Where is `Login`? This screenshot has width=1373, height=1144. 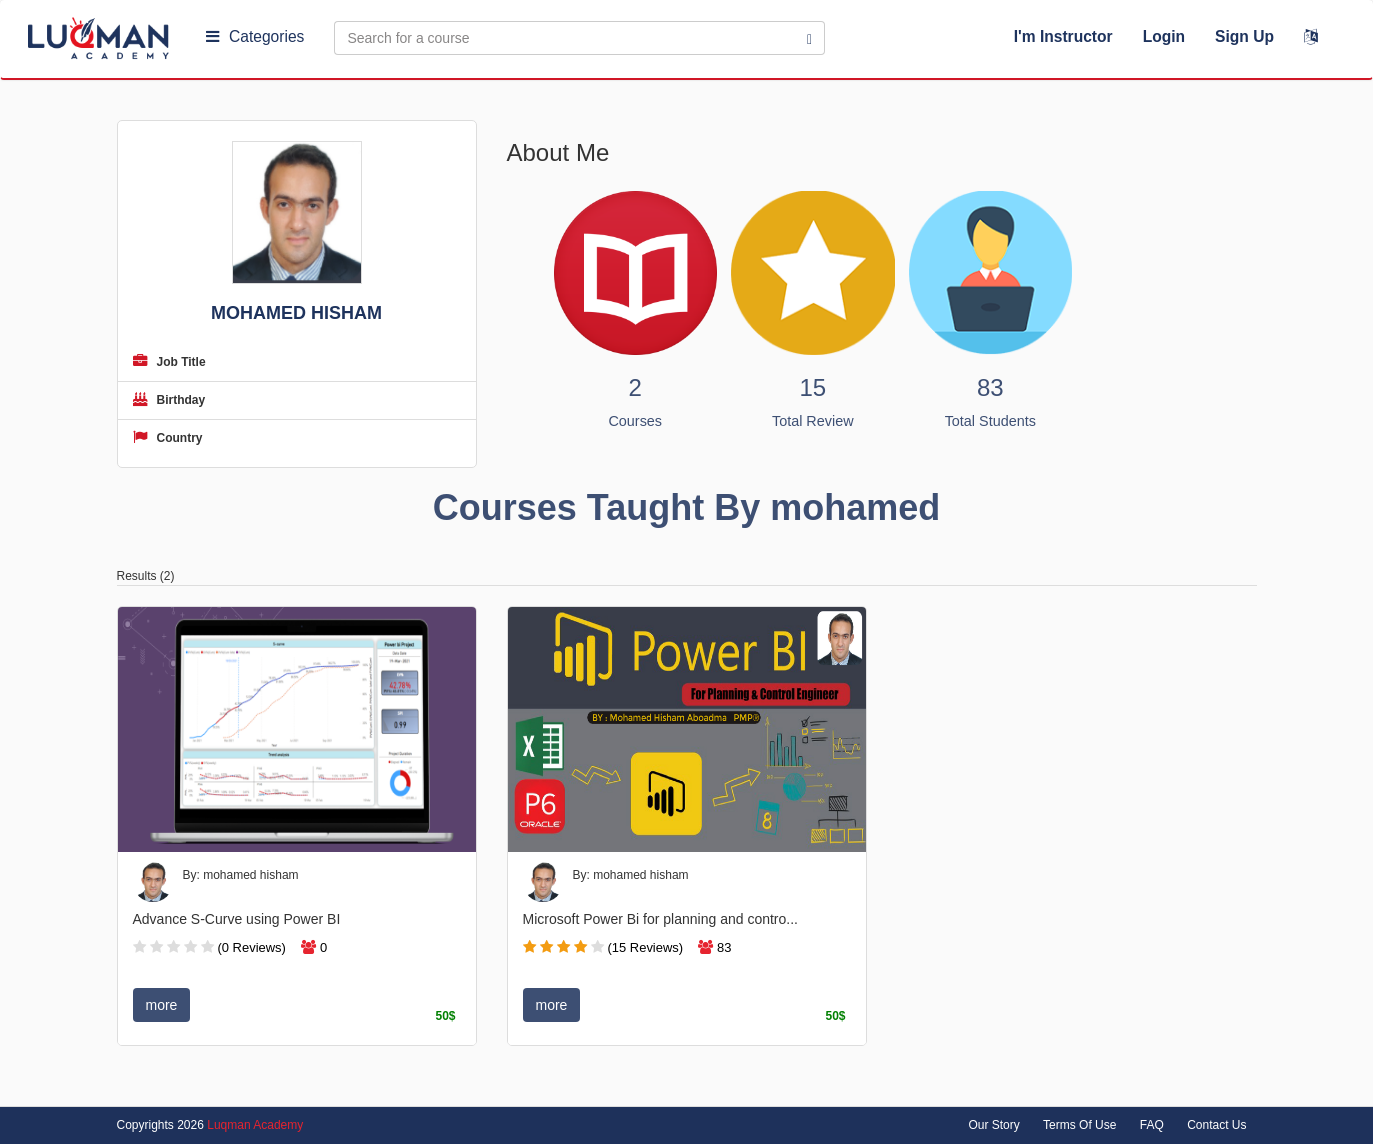
Login is located at coordinates (1164, 36).